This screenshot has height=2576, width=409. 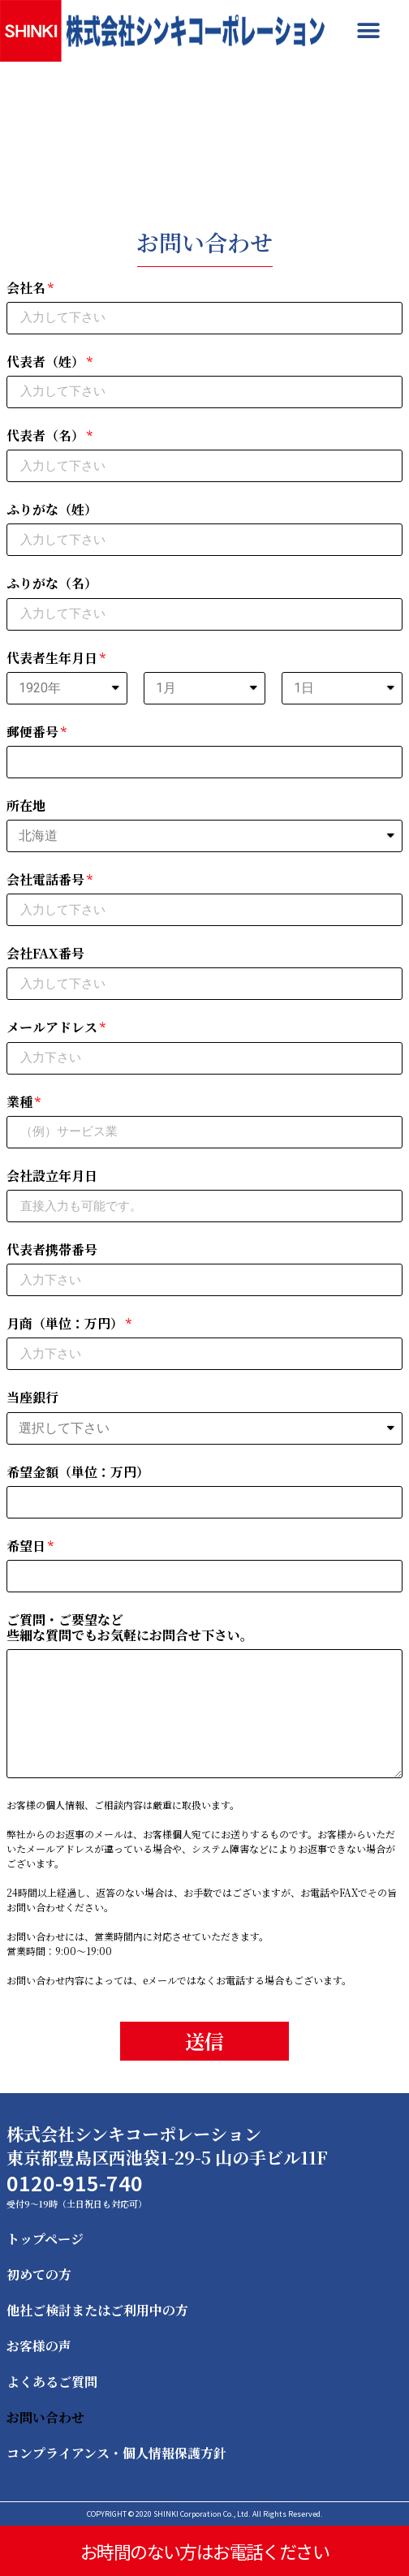 I want to click on [button], so click(x=368, y=30).